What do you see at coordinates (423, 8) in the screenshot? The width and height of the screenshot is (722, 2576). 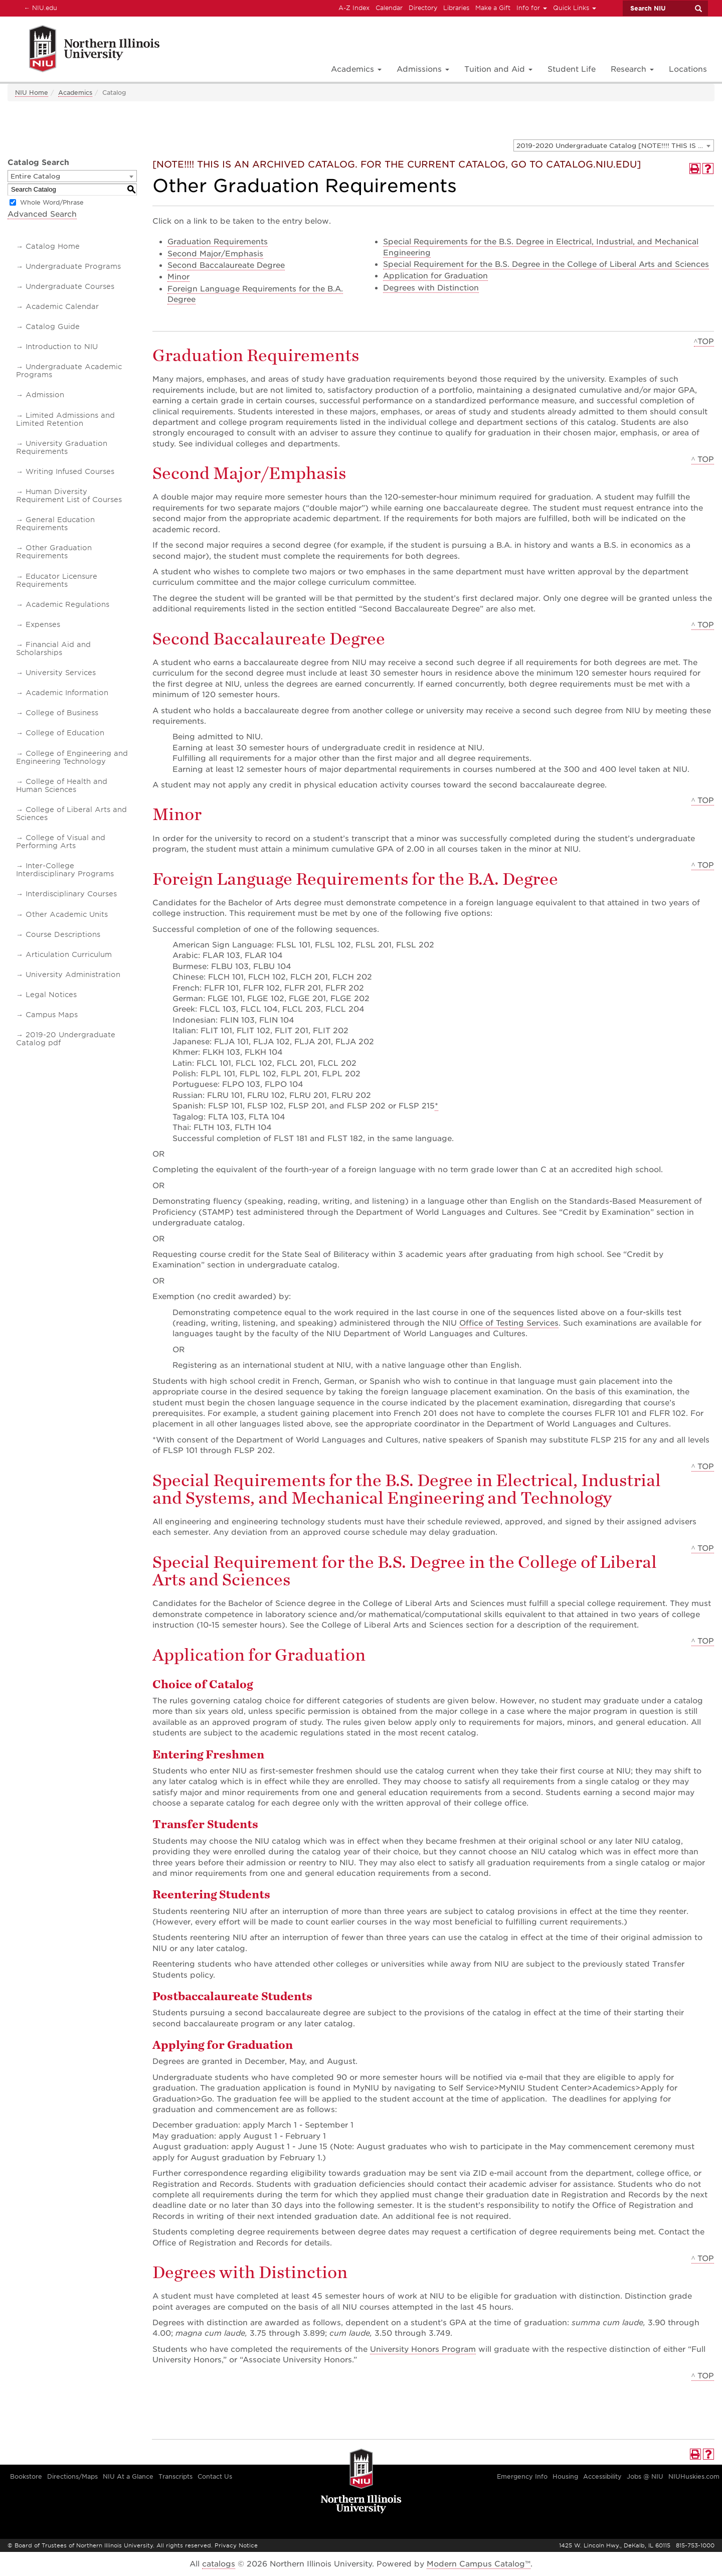 I see `Directory` at bounding box center [423, 8].